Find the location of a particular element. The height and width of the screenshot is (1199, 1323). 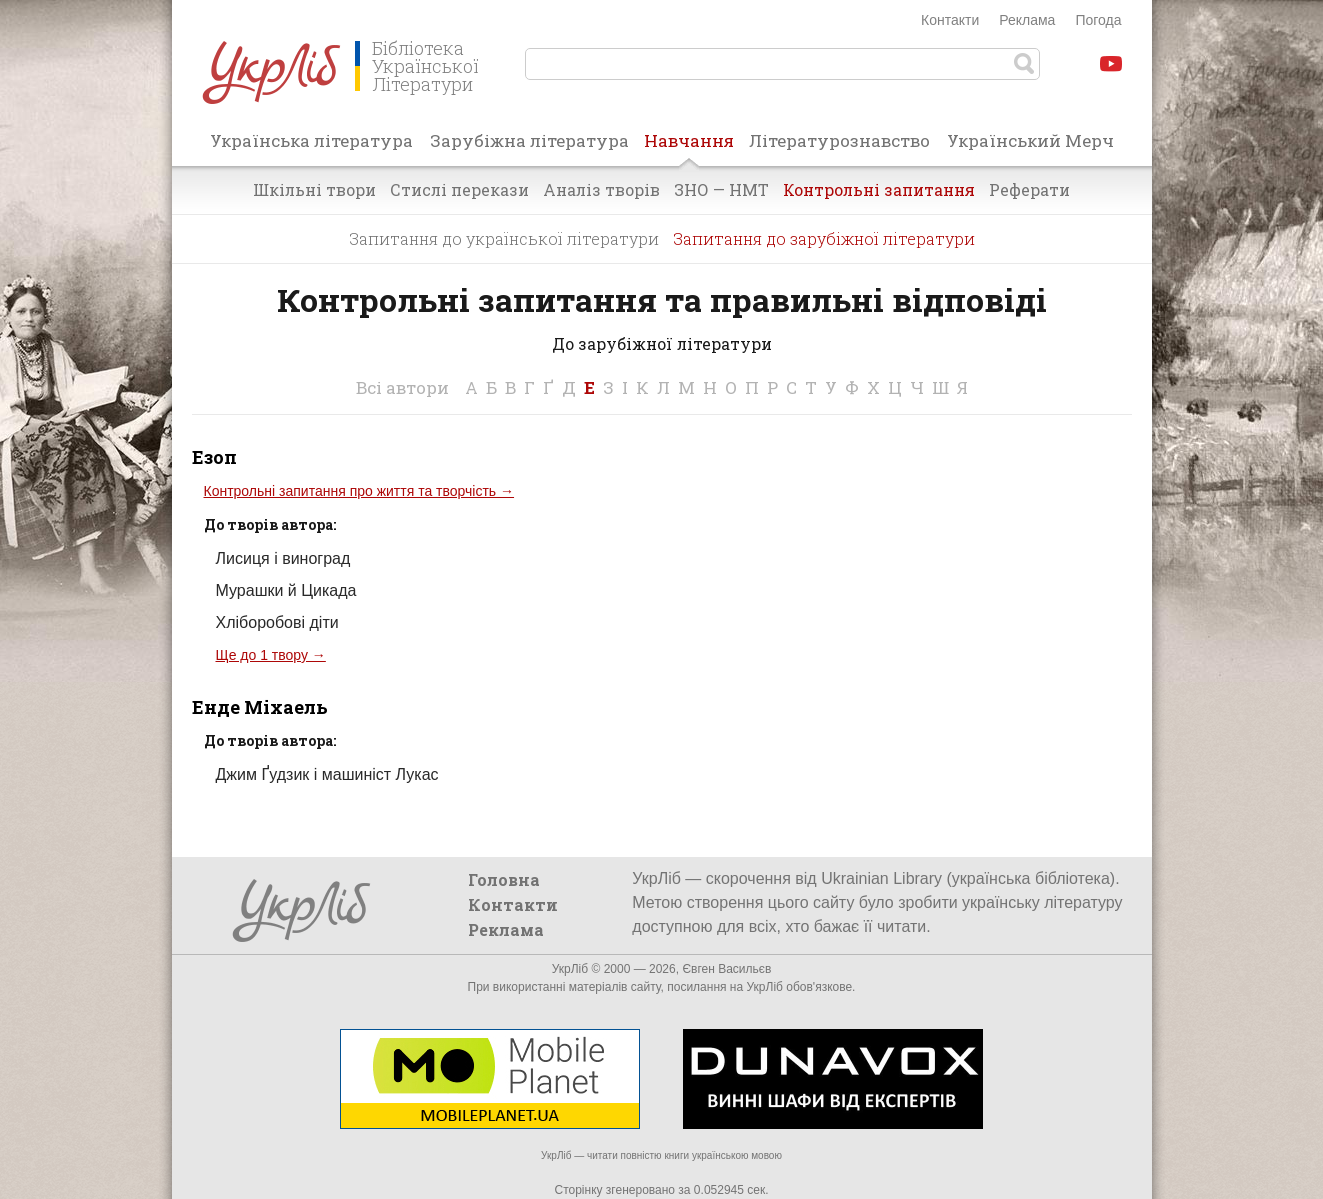

Літературознавство is located at coordinates (839, 140).